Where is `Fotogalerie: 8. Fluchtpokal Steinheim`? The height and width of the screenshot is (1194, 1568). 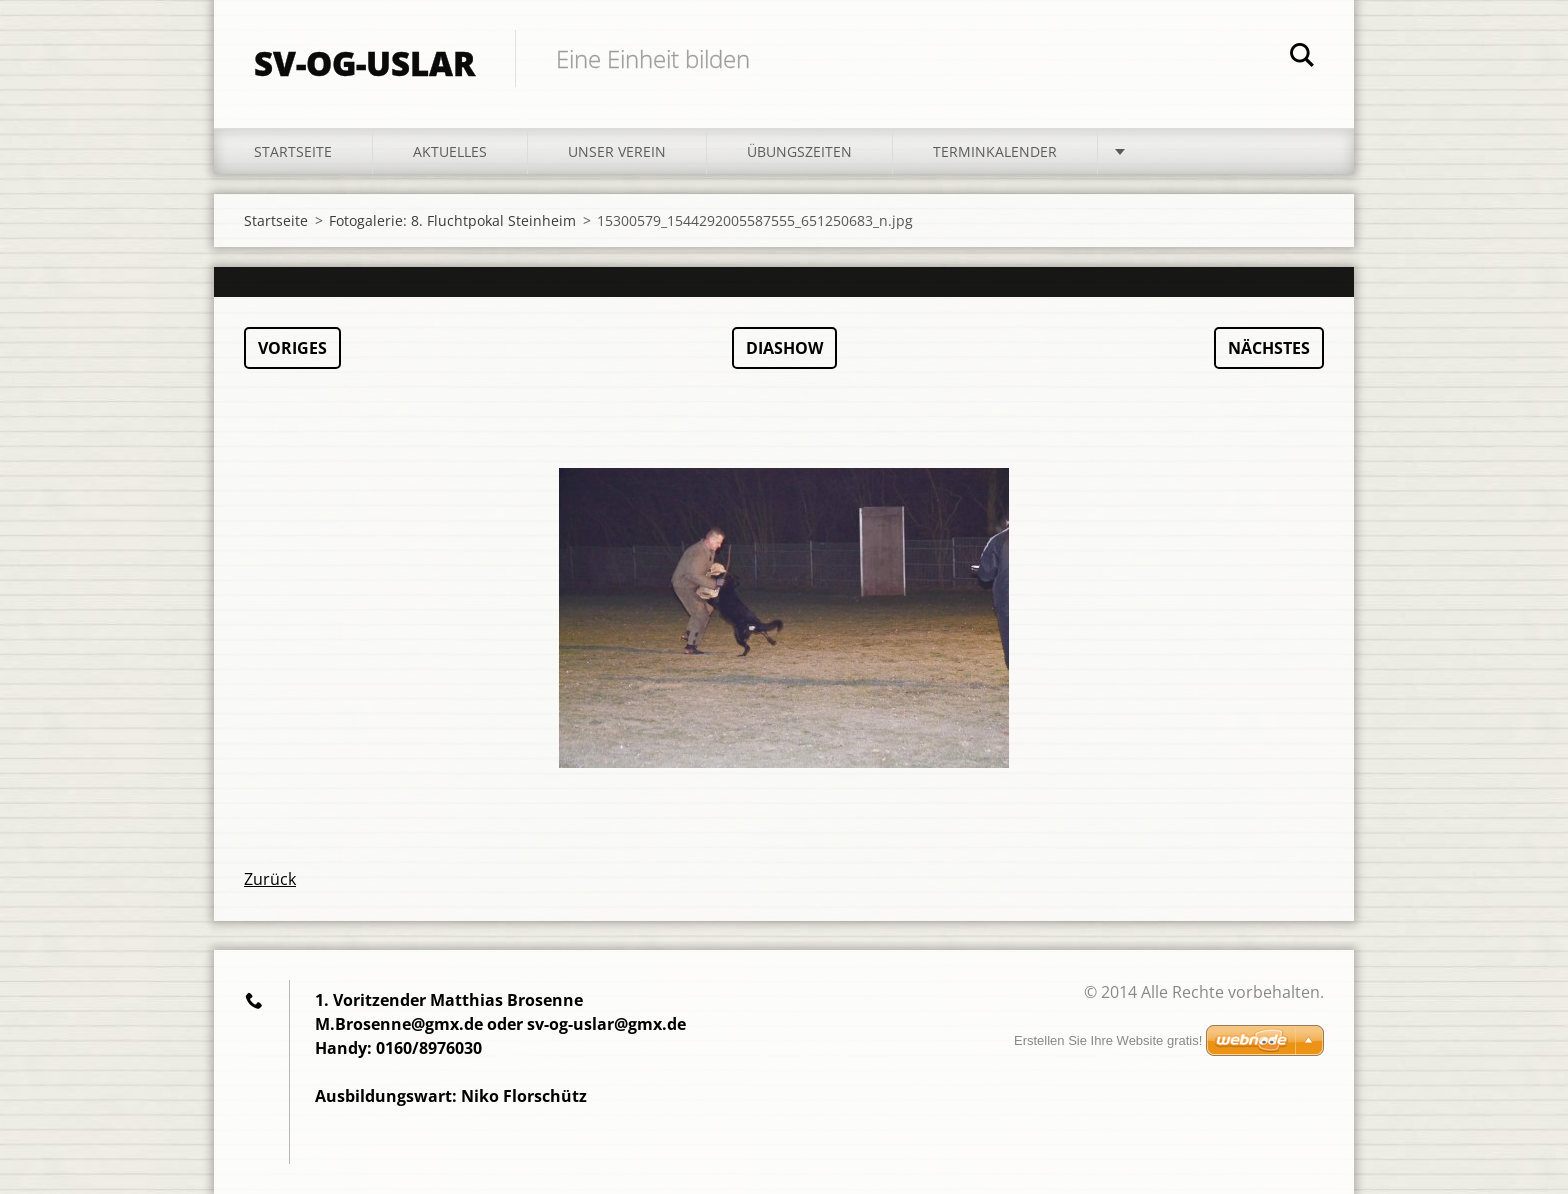 Fotogalerie: 8. Fluchtpokal Steinheim is located at coordinates (452, 220).